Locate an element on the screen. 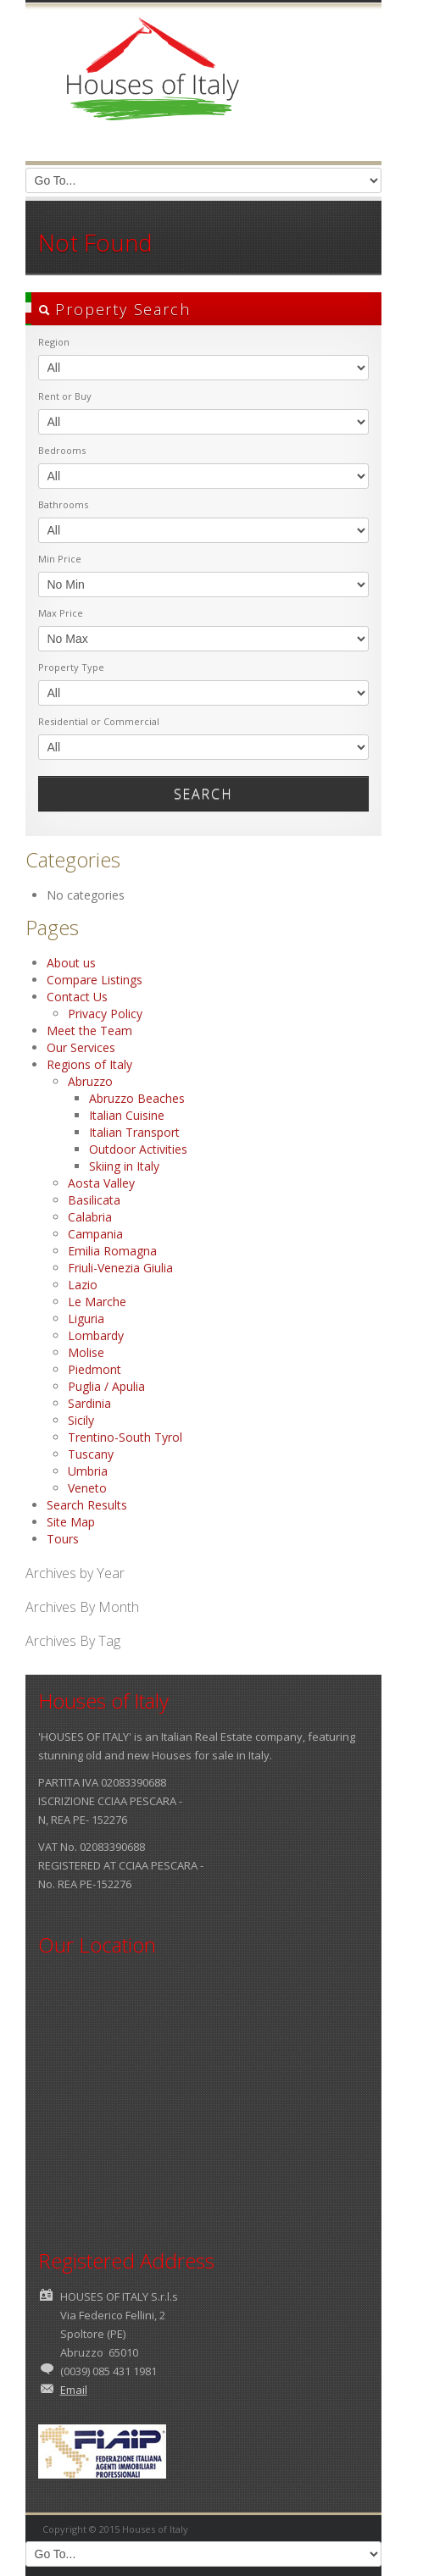 The image size is (423, 2576). Italian Cuisine is located at coordinates (126, 1115).